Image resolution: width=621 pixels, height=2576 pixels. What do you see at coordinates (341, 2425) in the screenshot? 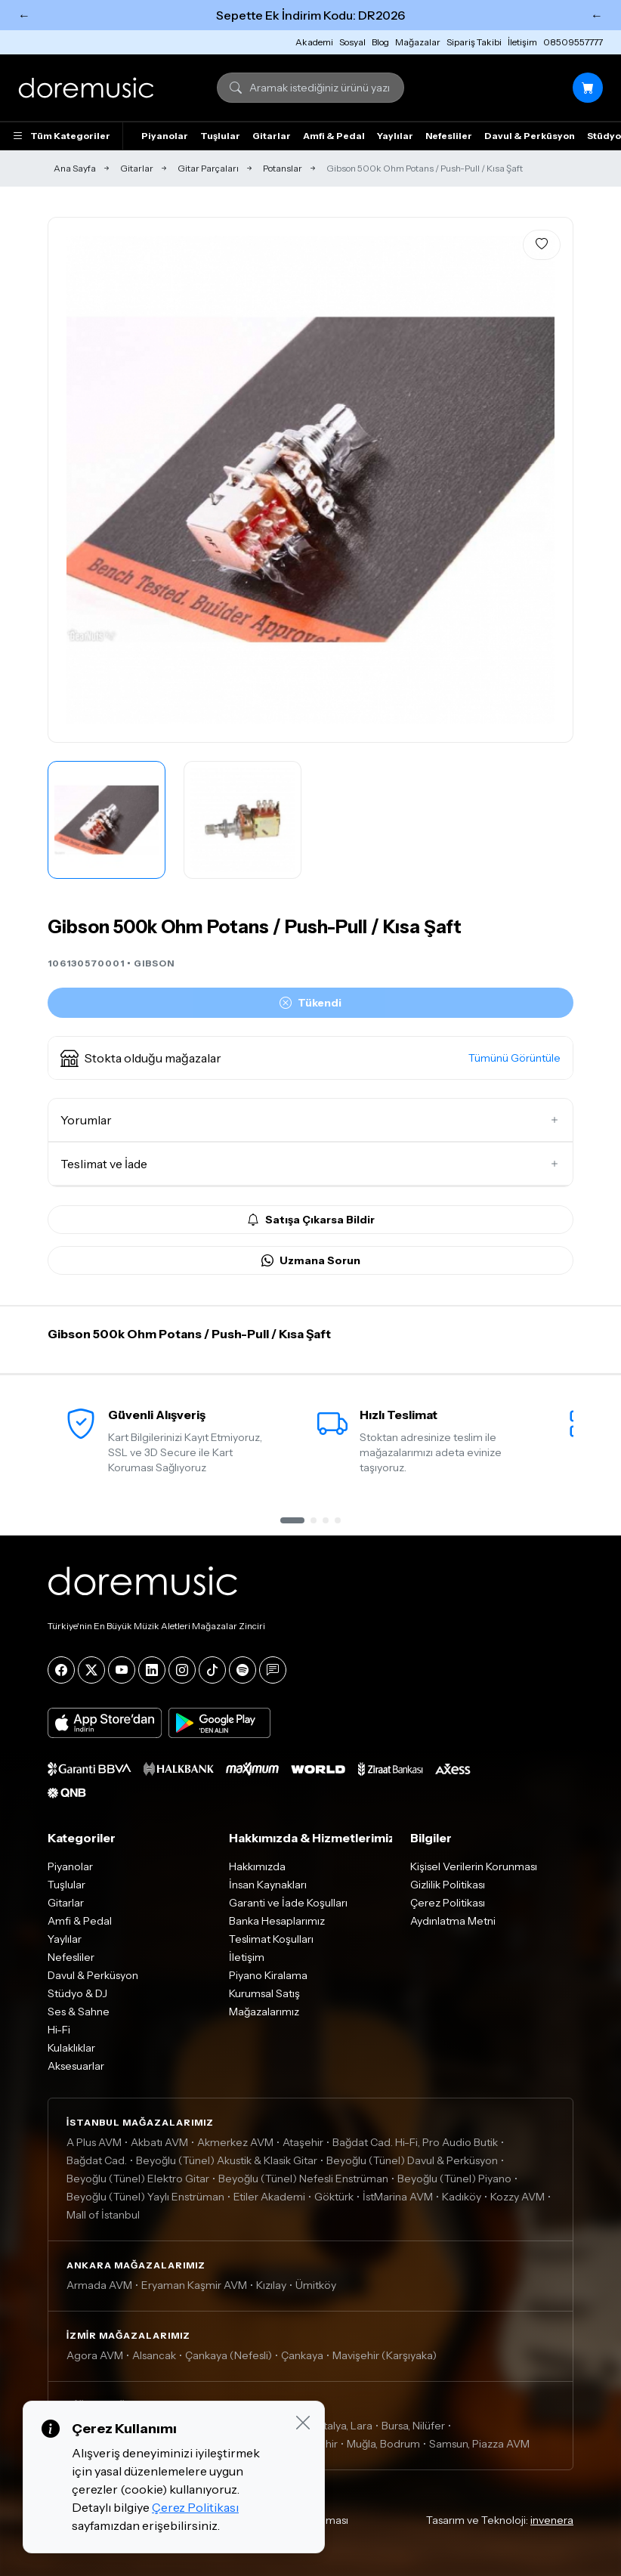
I see `Antalya, Lara` at bounding box center [341, 2425].